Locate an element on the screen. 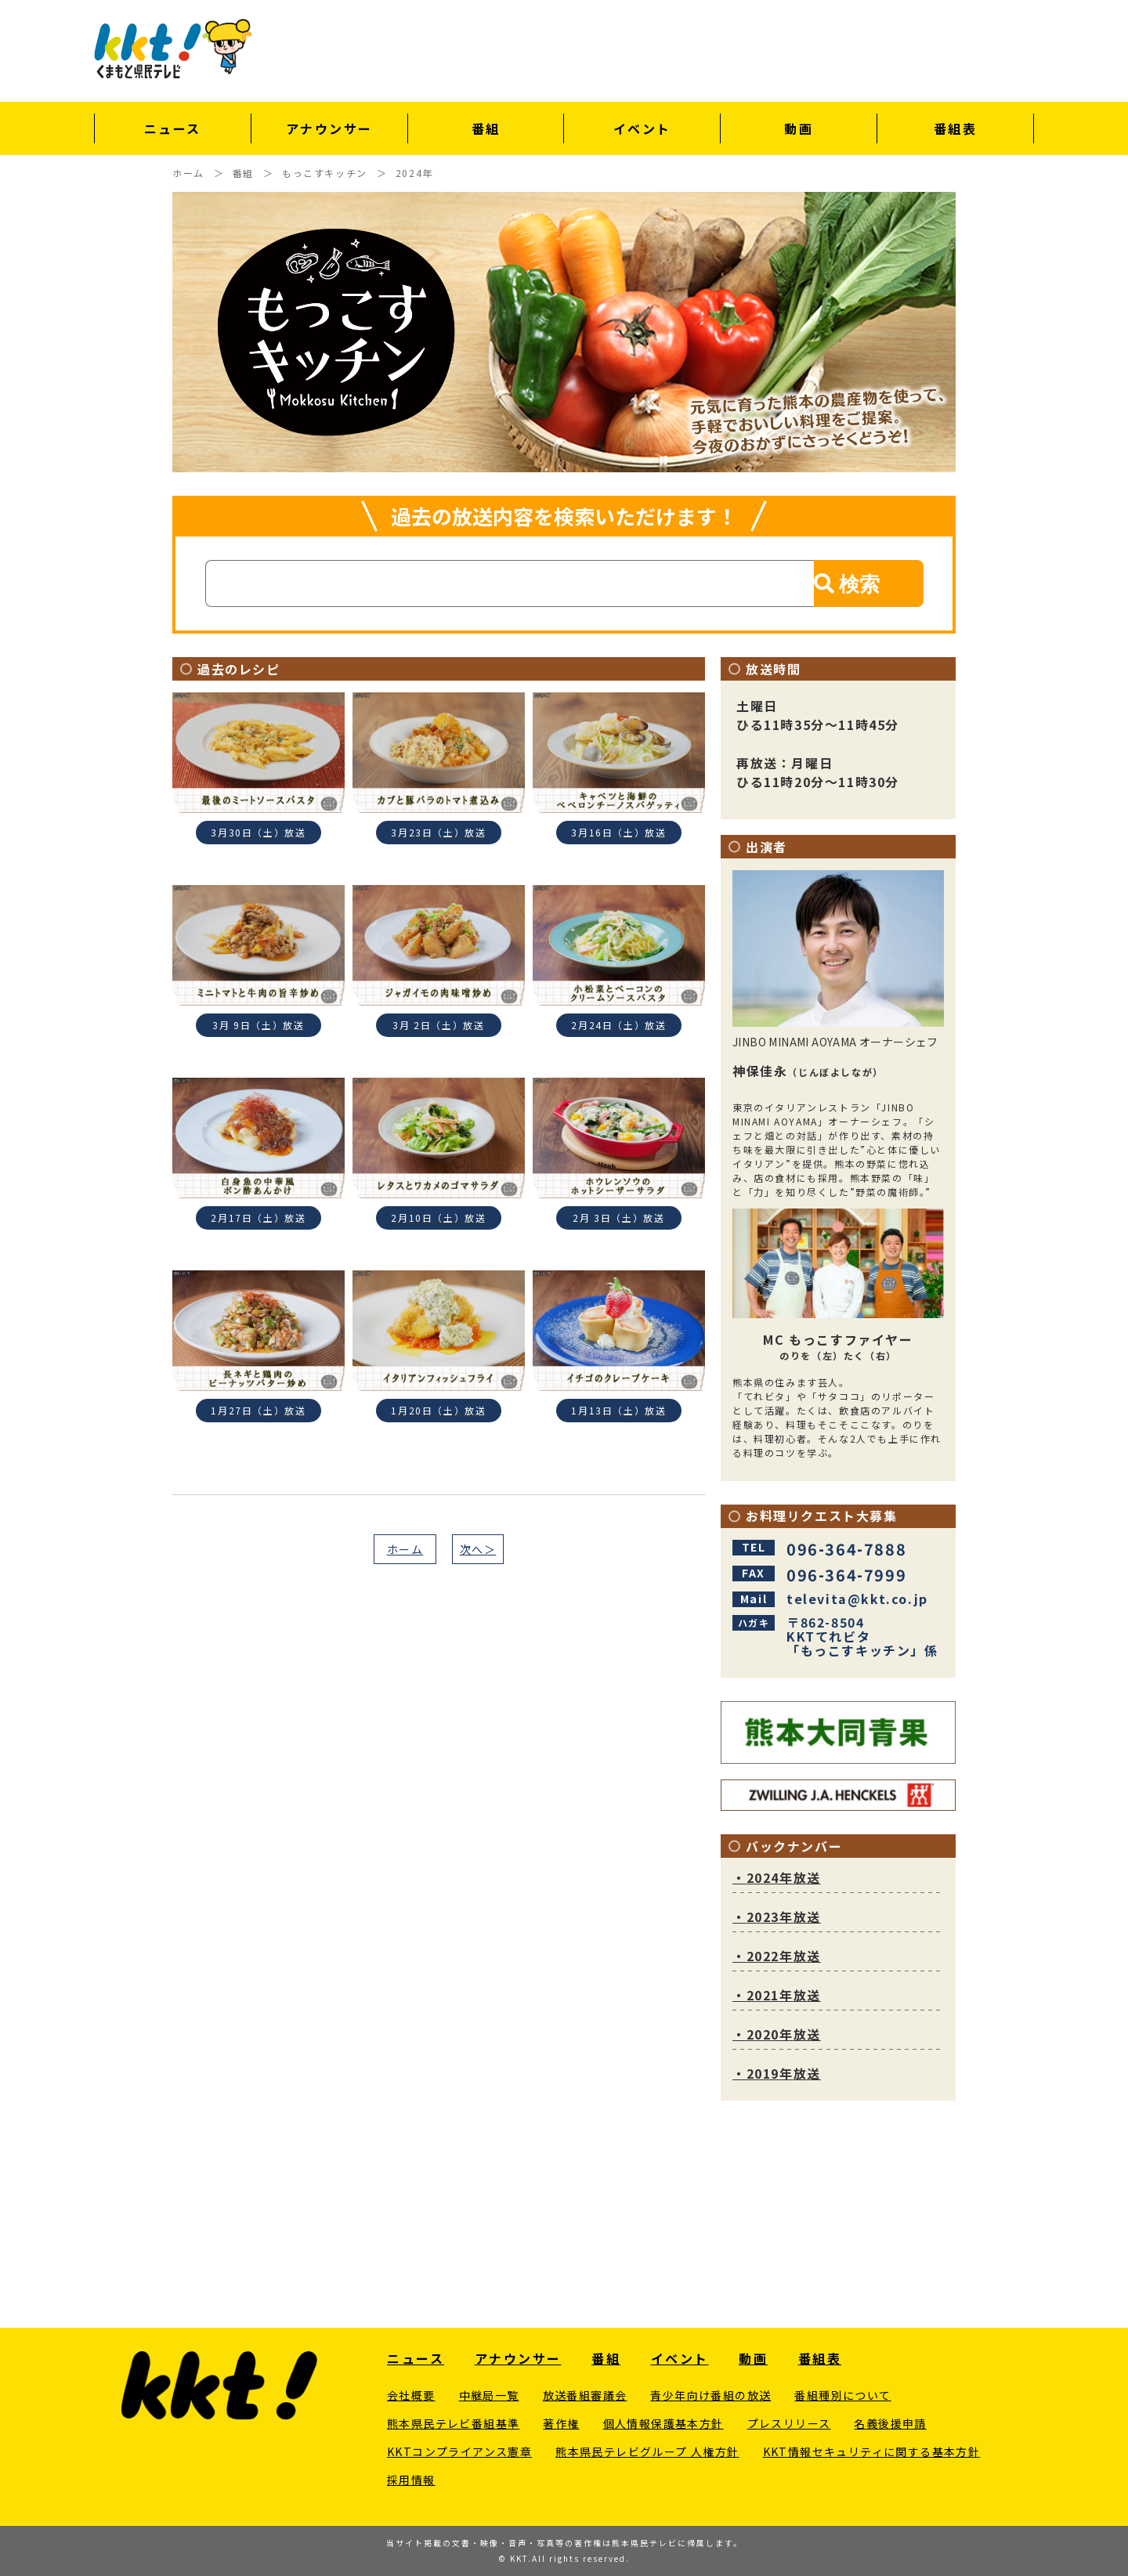  2024年放送 is located at coordinates (776, 1877).